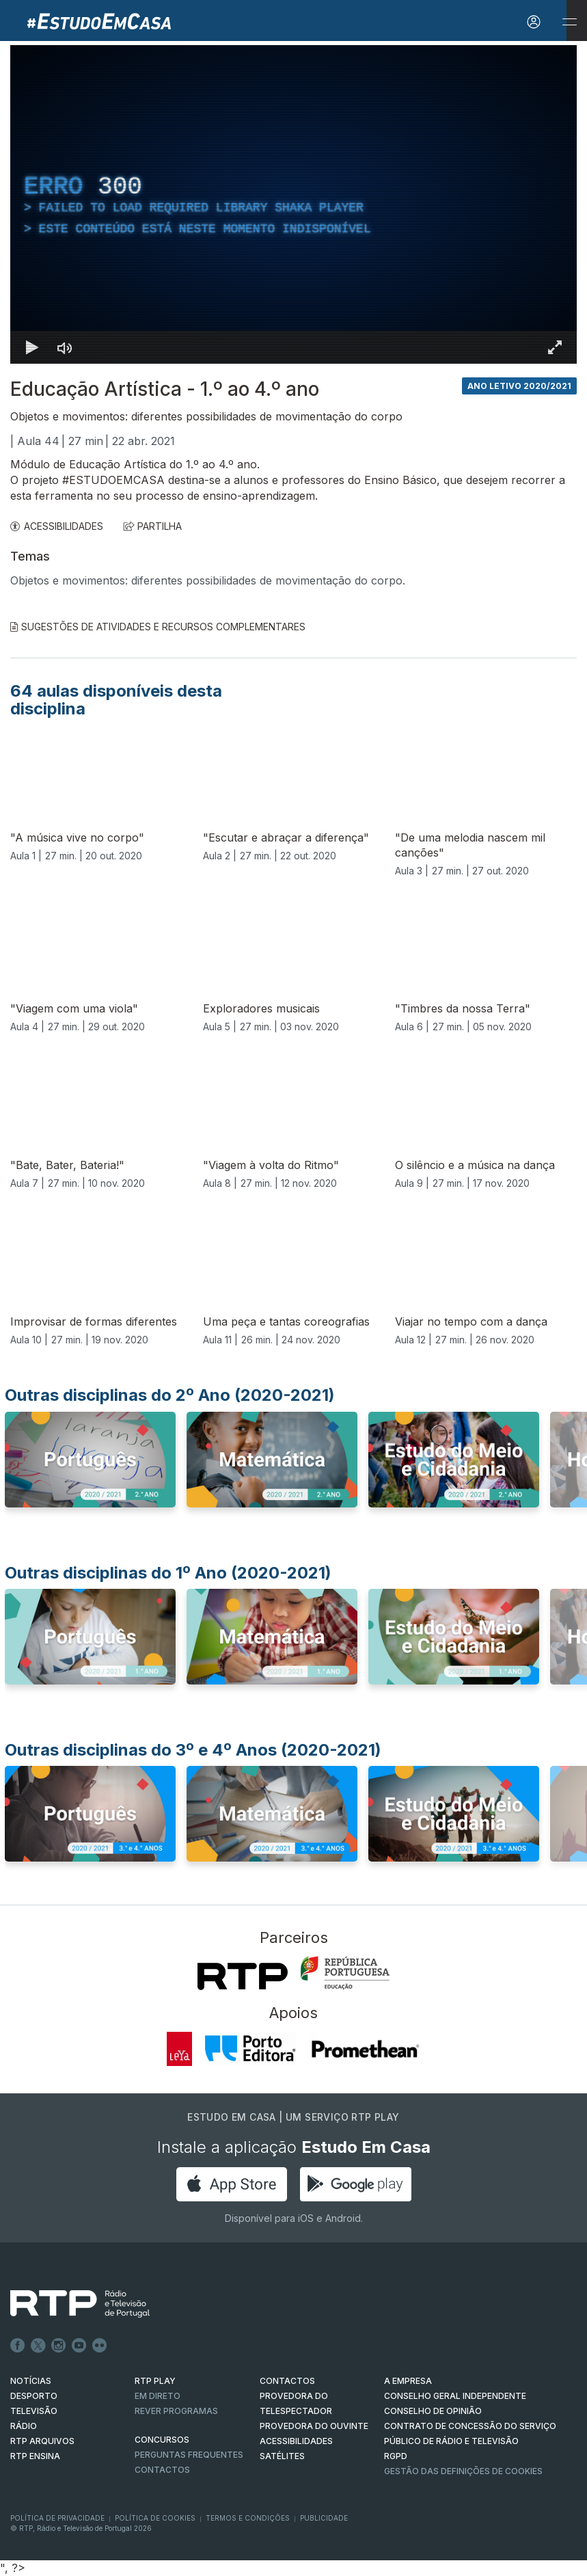 Image resolution: width=587 pixels, height=2576 pixels. What do you see at coordinates (32, 347) in the screenshot?
I see `[Reproduzir Atalho de teclado k]` at bounding box center [32, 347].